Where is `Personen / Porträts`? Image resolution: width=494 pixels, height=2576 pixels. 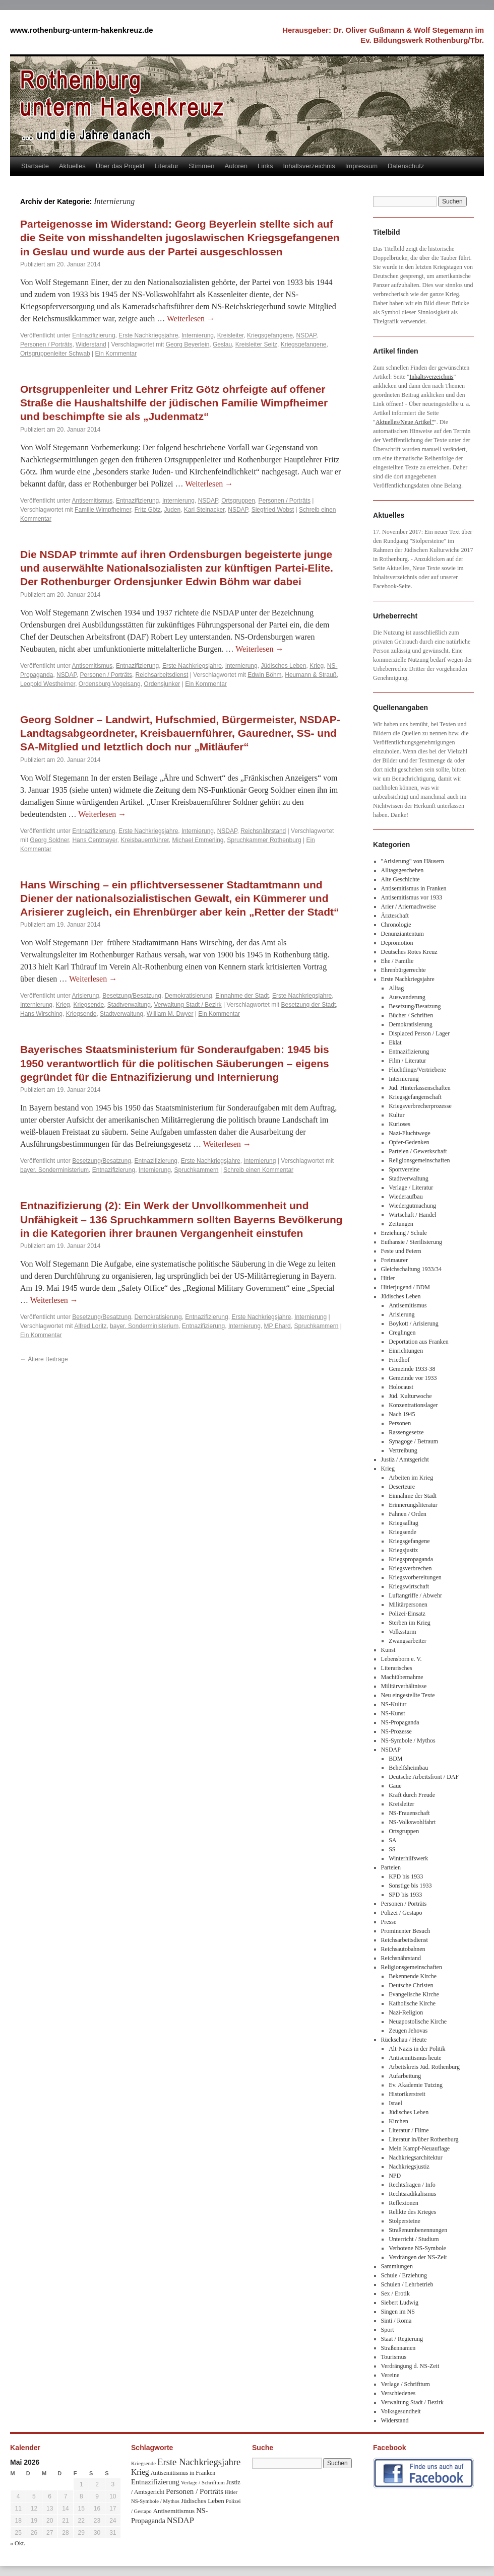 Personen / Porträts is located at coordinates (46, 344).